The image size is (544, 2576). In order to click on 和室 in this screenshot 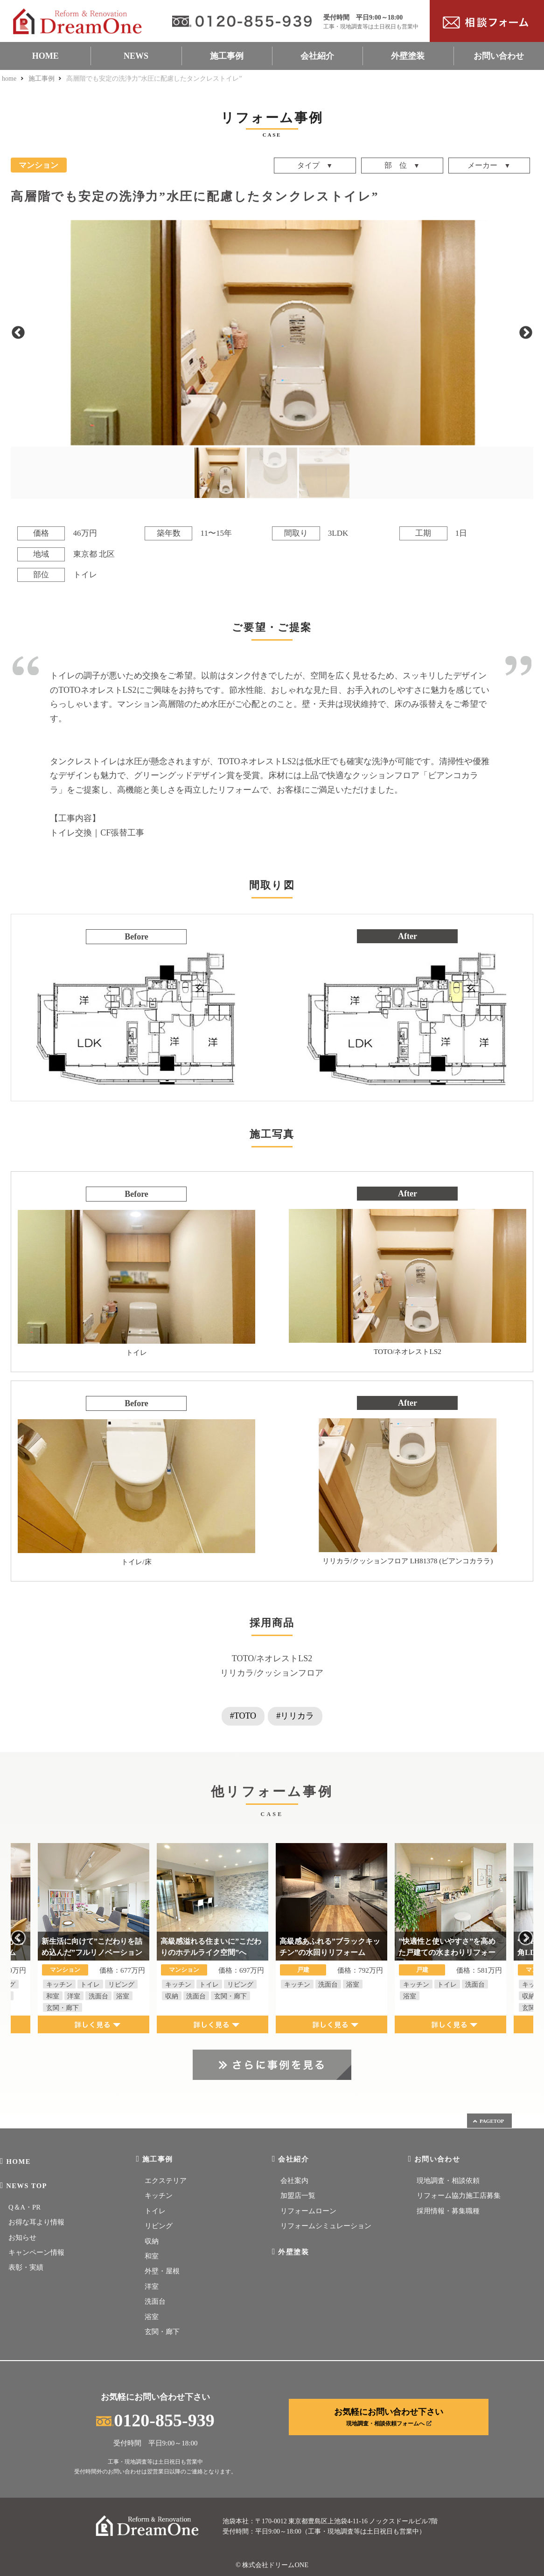, I will do `click(152, 2256)`.